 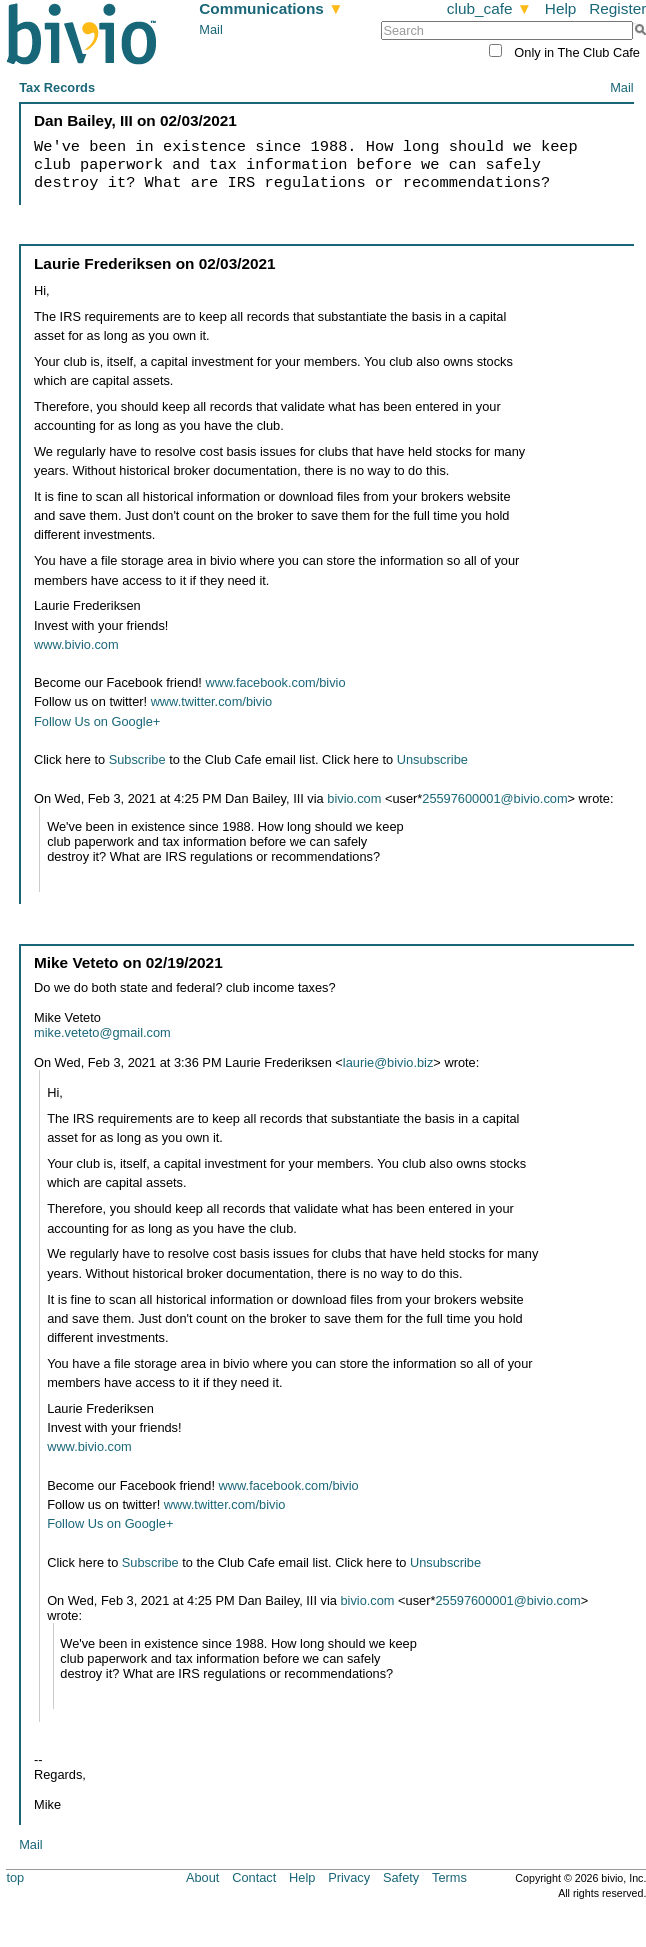 What do you see at coordinates (137, 759) in the screenshot?
I see `Subscribe` at bounding box center [137, 759].